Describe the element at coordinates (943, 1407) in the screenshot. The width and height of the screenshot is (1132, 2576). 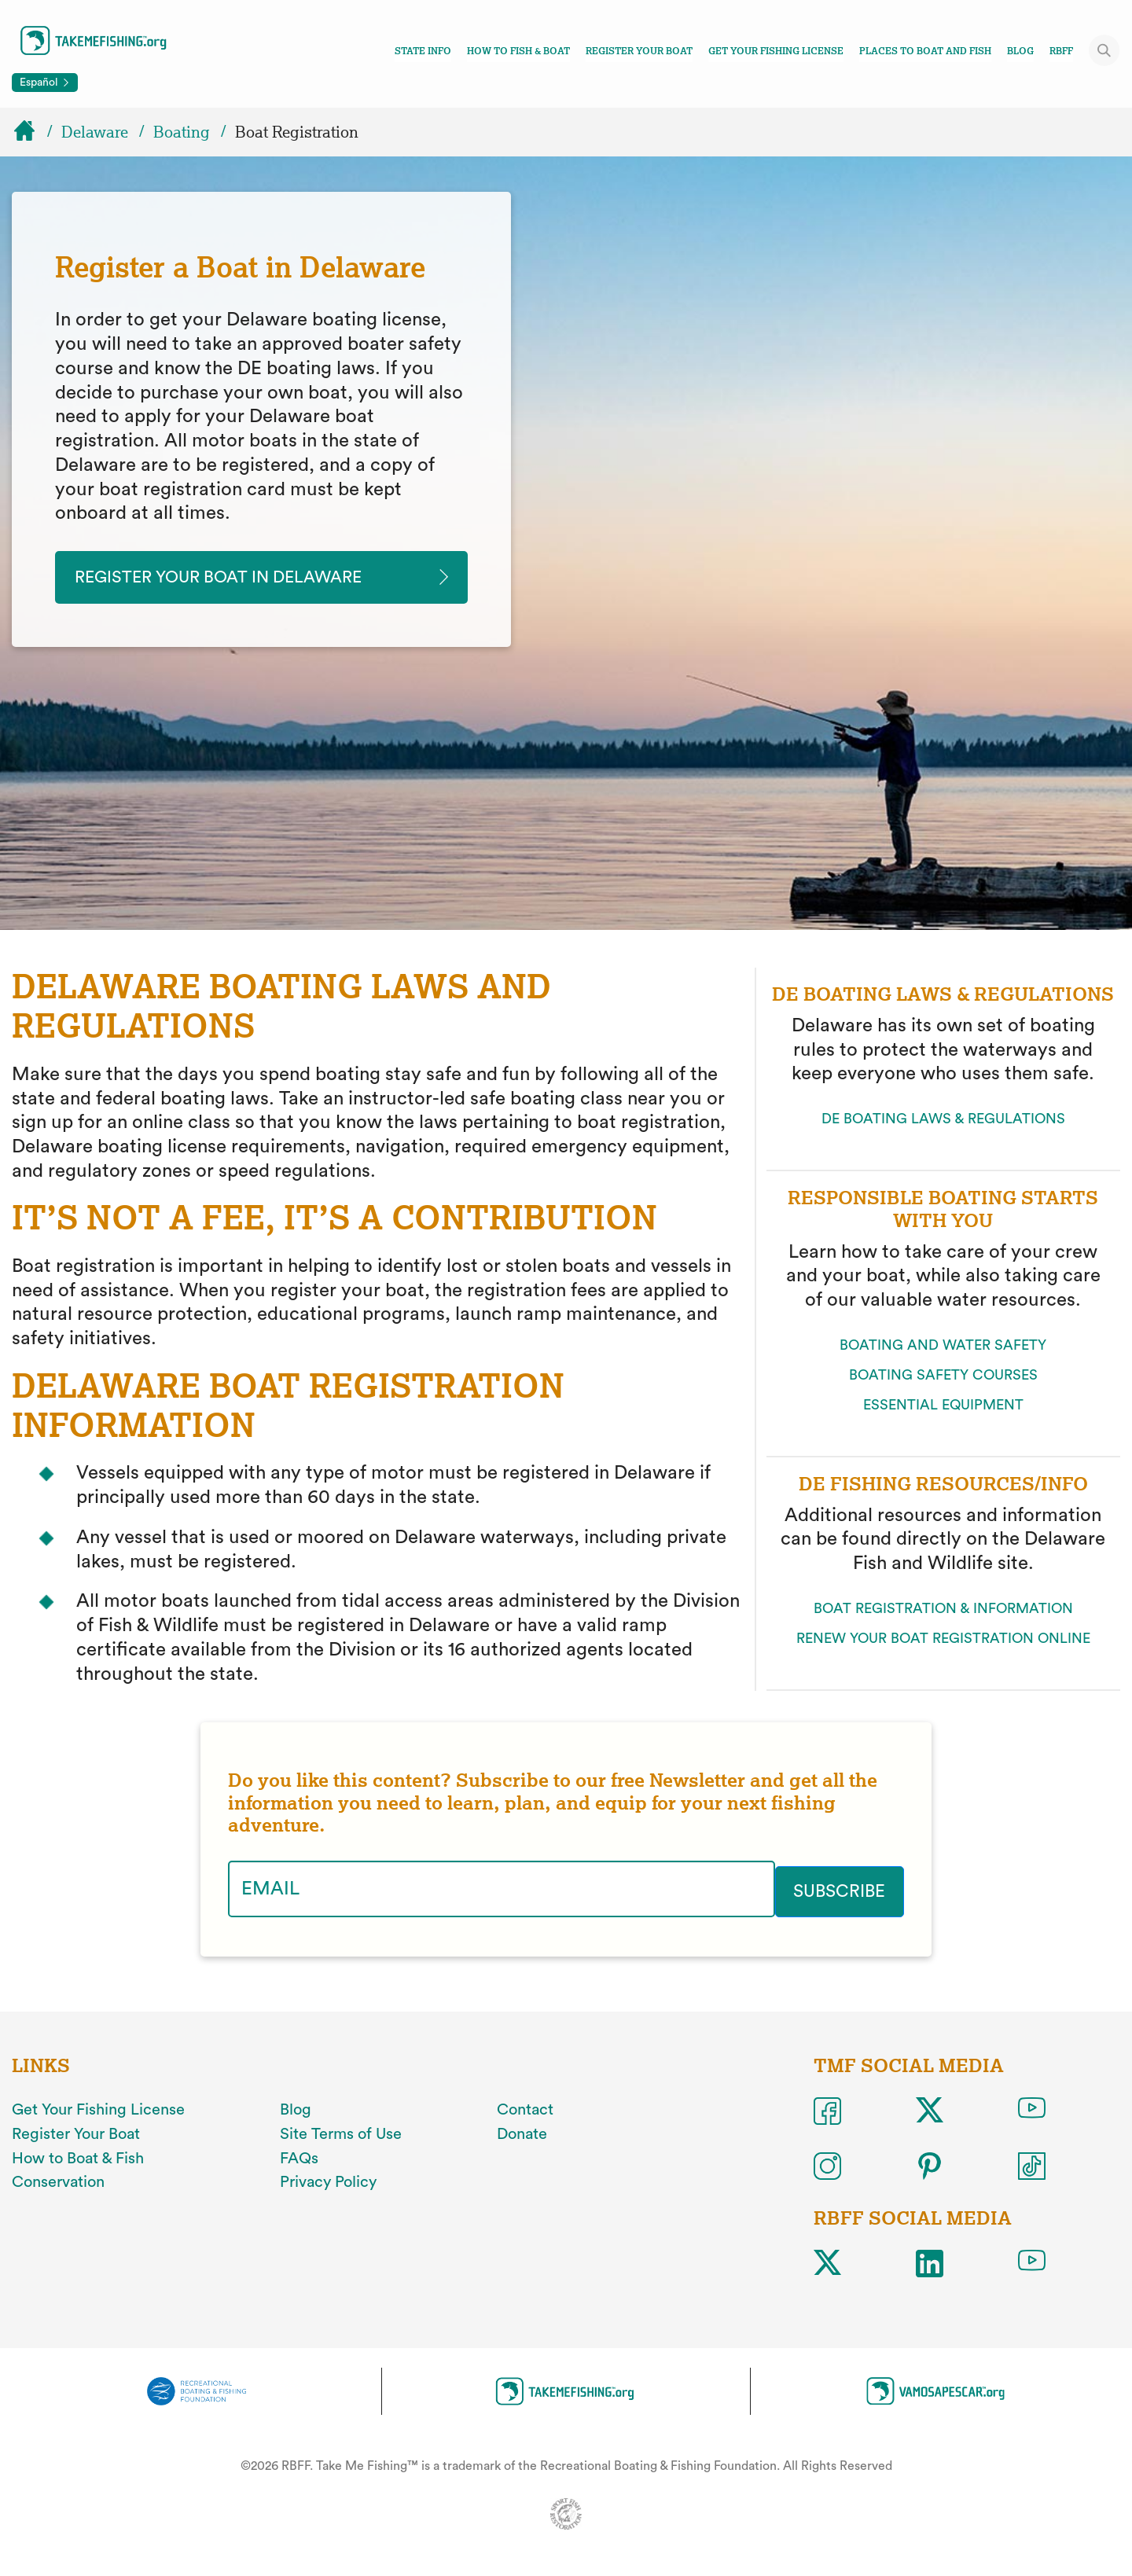
I see `ESSENTIAL EQUIPMENT` at that location.